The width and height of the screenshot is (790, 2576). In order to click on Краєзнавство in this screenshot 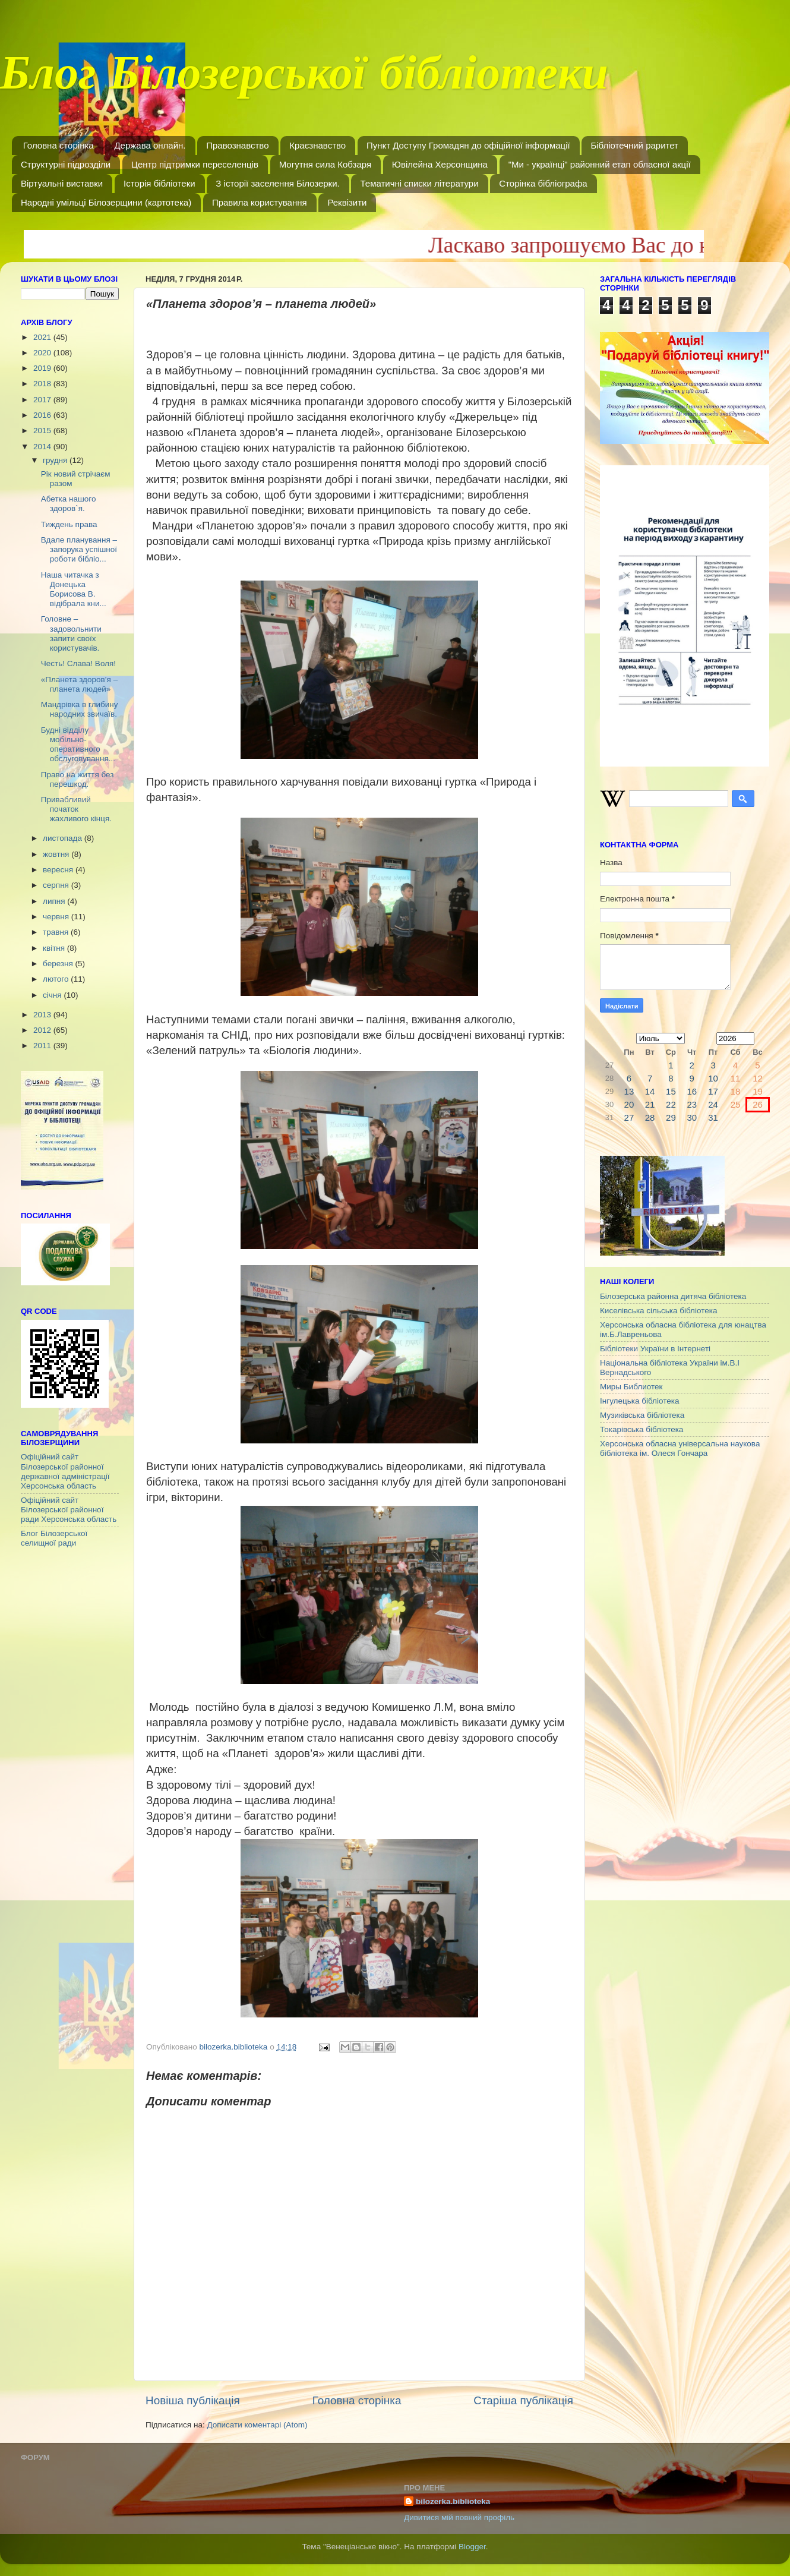, I will do `click(317, 145)`.